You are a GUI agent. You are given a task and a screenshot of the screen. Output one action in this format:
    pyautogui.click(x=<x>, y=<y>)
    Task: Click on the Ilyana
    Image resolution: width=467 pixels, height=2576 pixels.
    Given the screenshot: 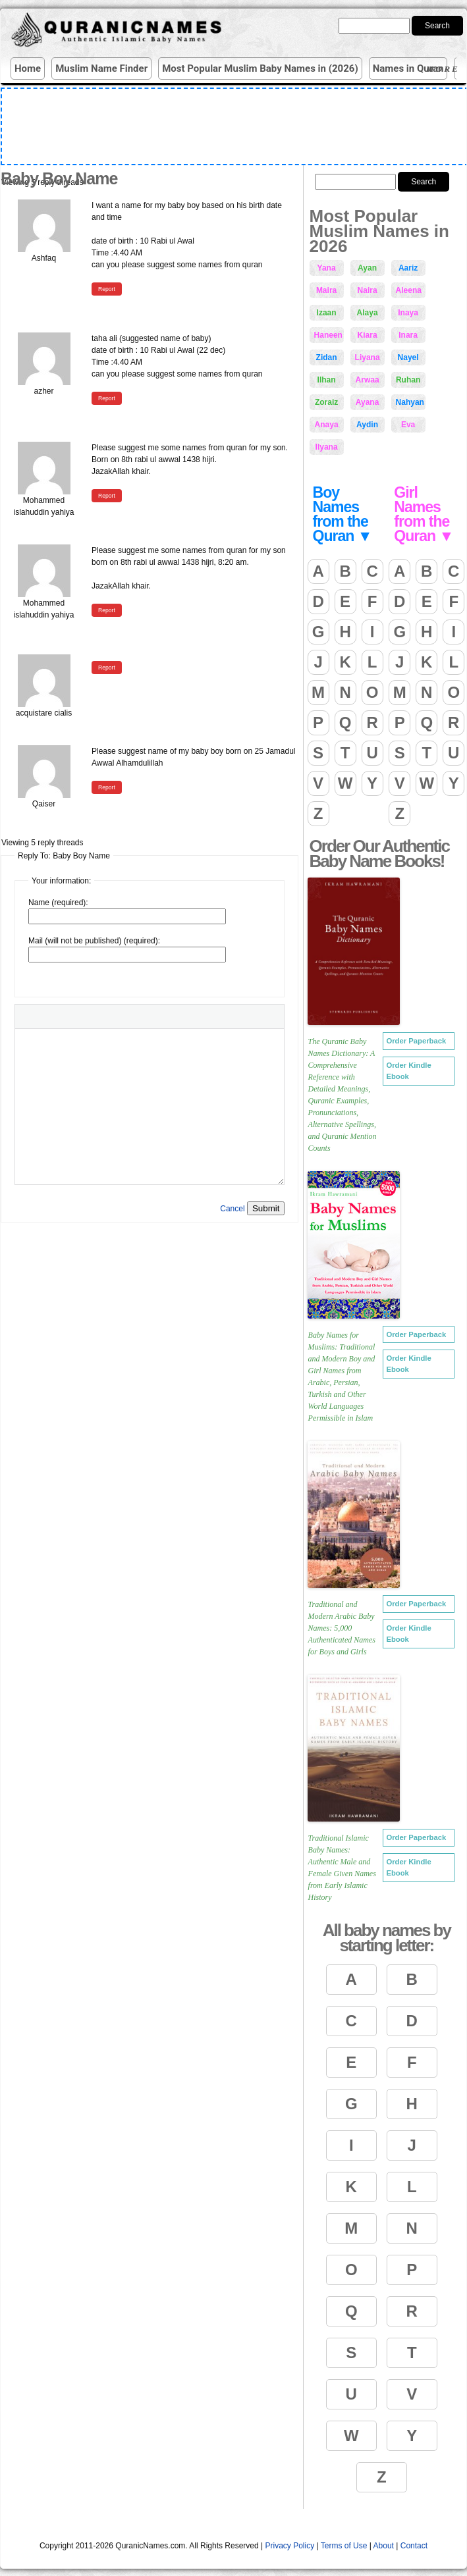 What is the action you would take?
    pyautogui.click(x=327, y=447)
    